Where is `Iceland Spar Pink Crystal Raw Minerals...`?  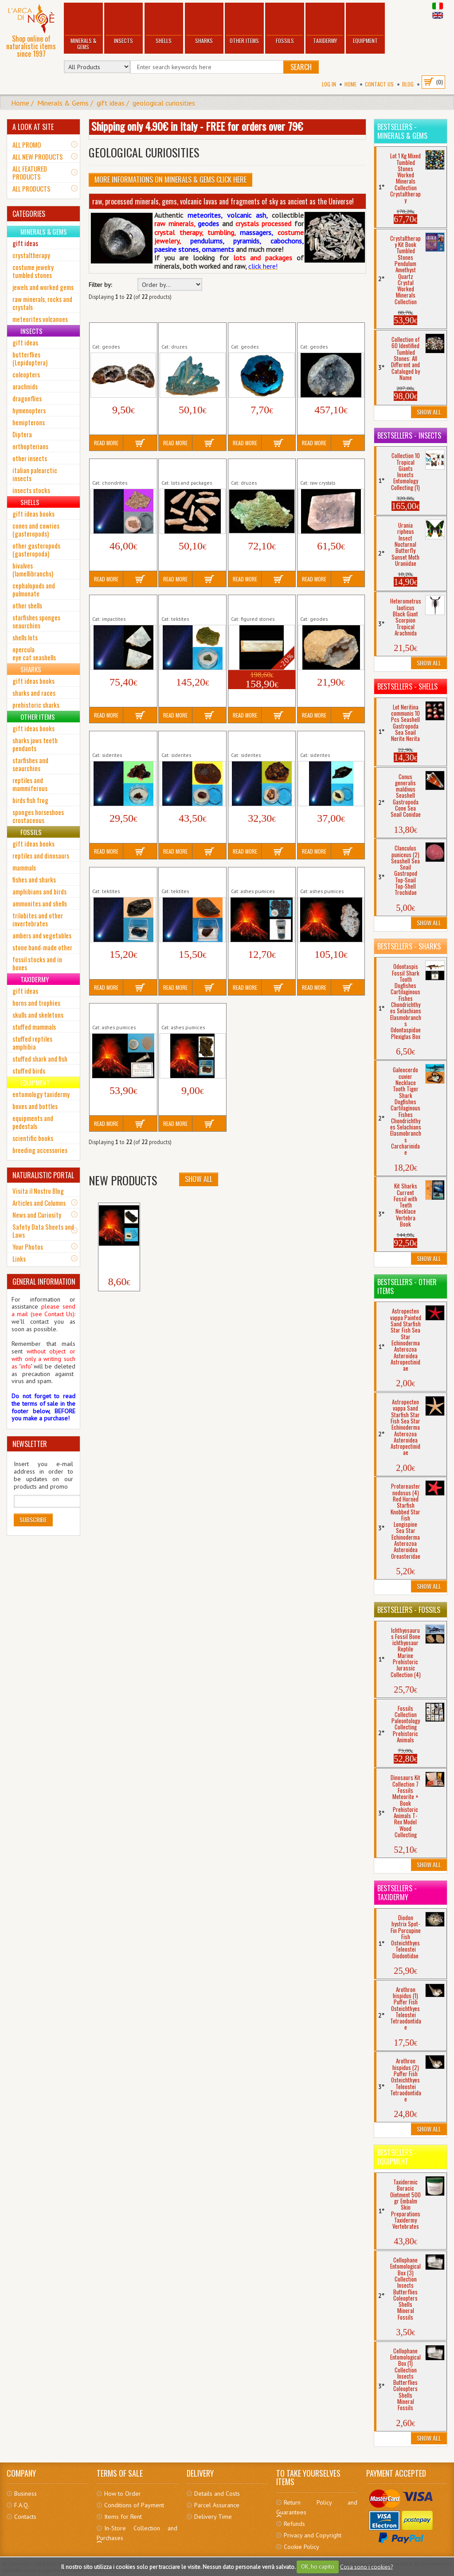 Iceland Spar Pink Crystal Raw Minerals... is located at coordinates (330, 468).